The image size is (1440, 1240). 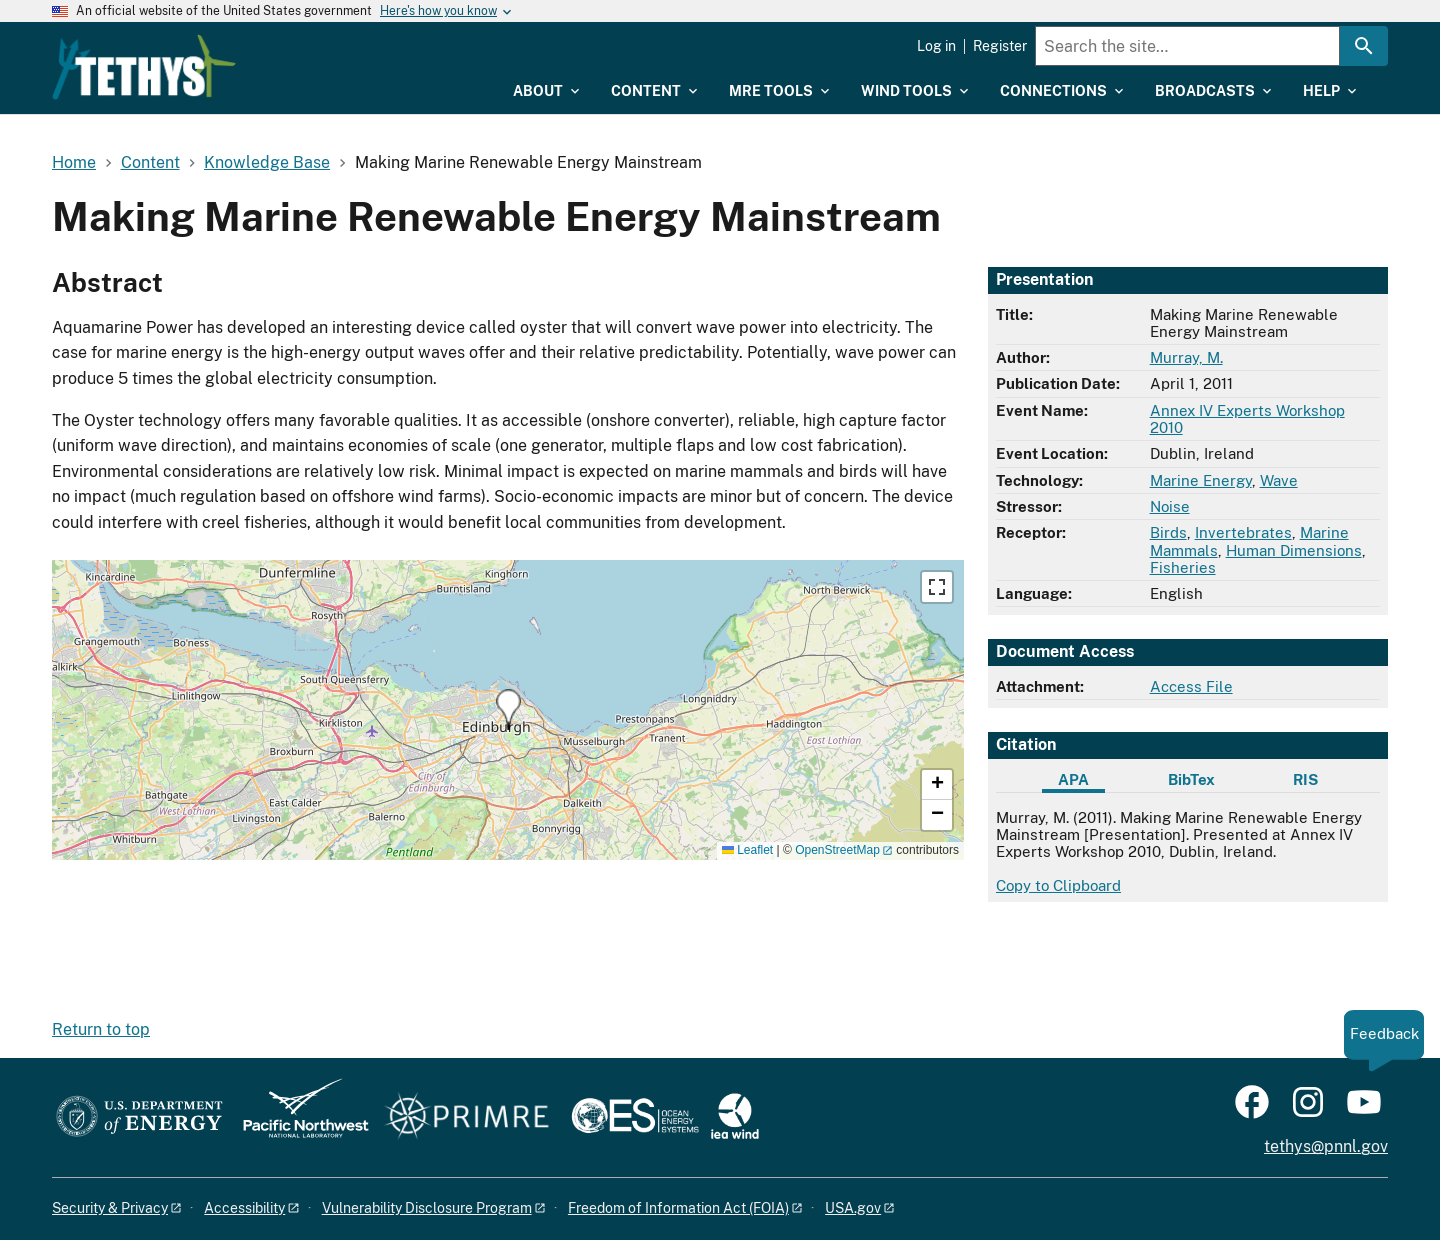 What do you see at coordinates (1243, 532) in the screenshot?
I see `Invertebrates` at bounding box center [1243, 532].